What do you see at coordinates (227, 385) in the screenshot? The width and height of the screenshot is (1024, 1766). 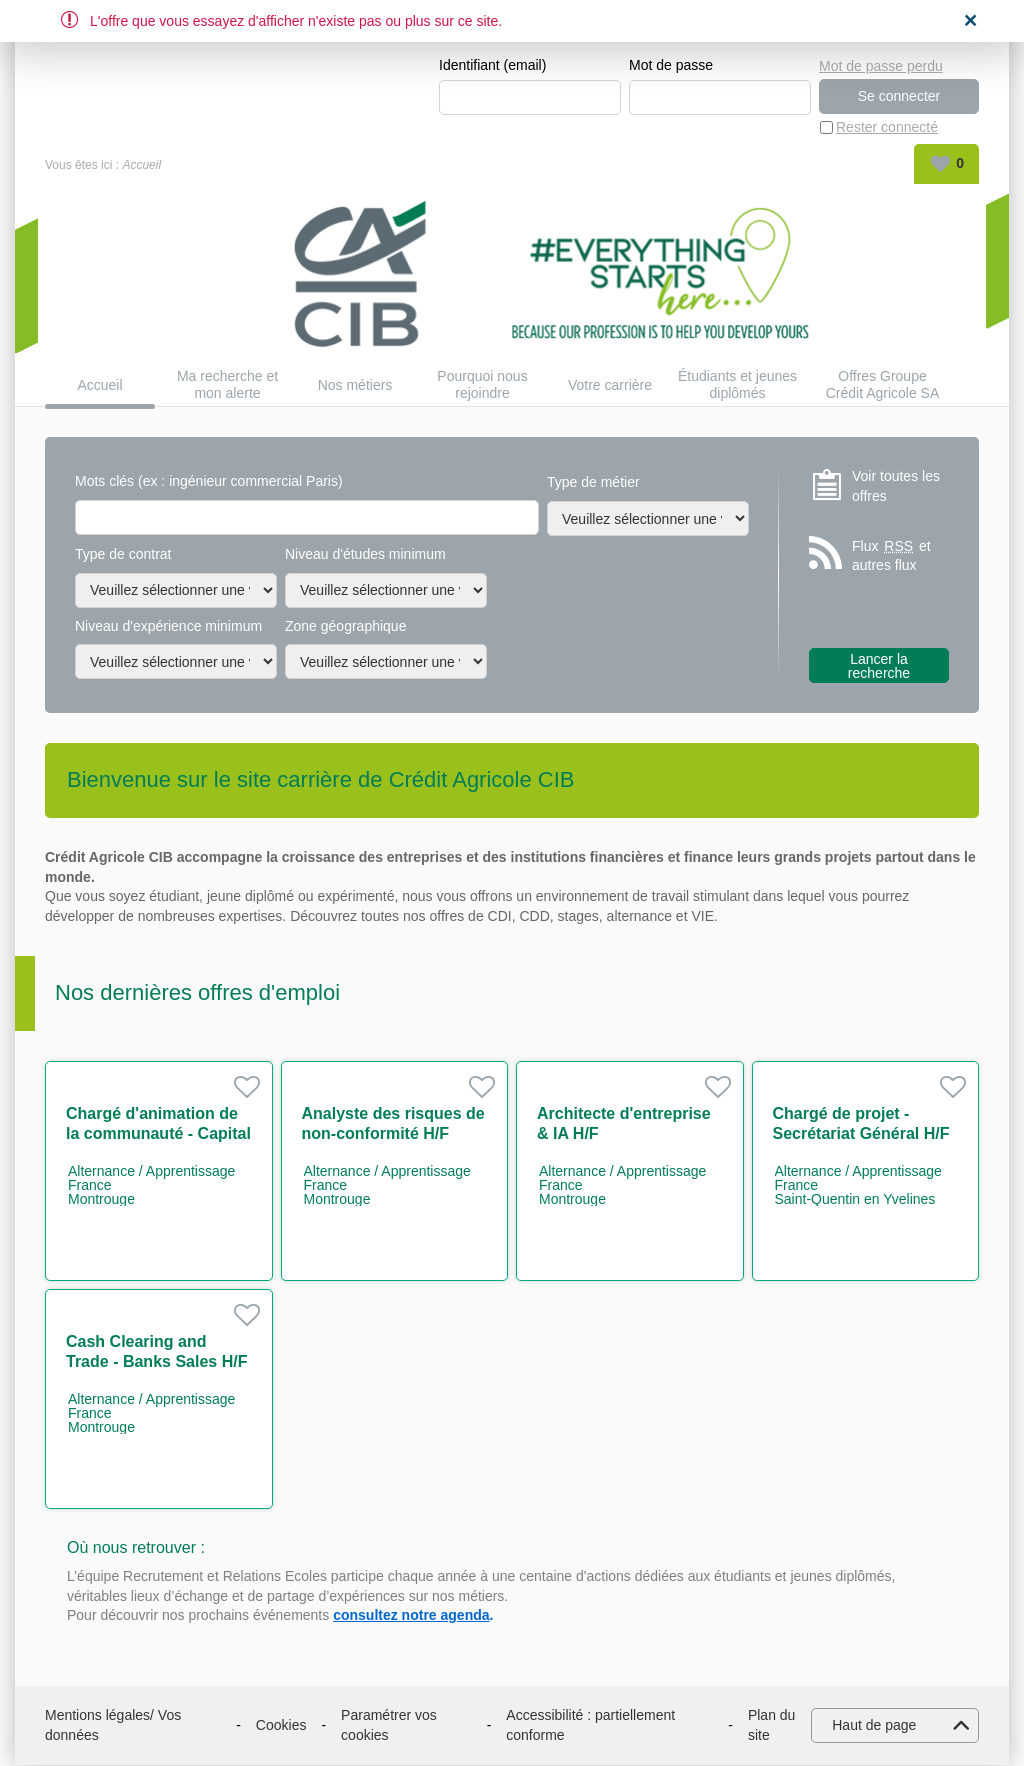 I see `Ma recherche et mon alerte` at bounding box center [227, 385].